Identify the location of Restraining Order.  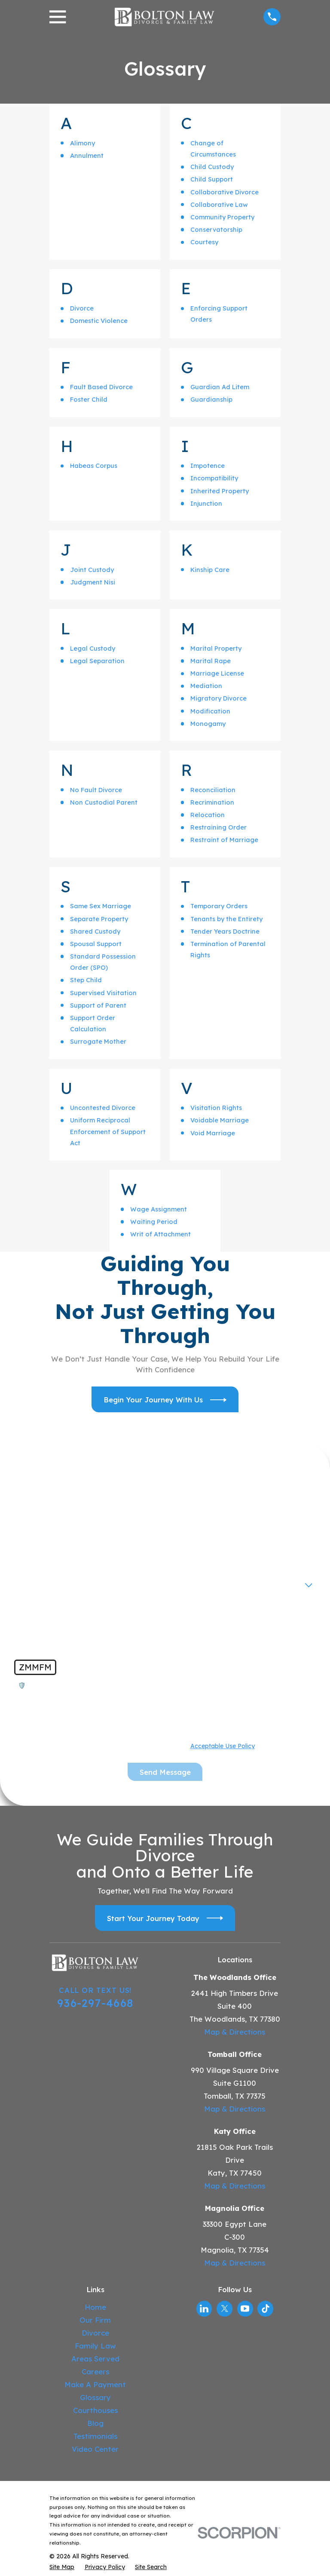
(218, 827).